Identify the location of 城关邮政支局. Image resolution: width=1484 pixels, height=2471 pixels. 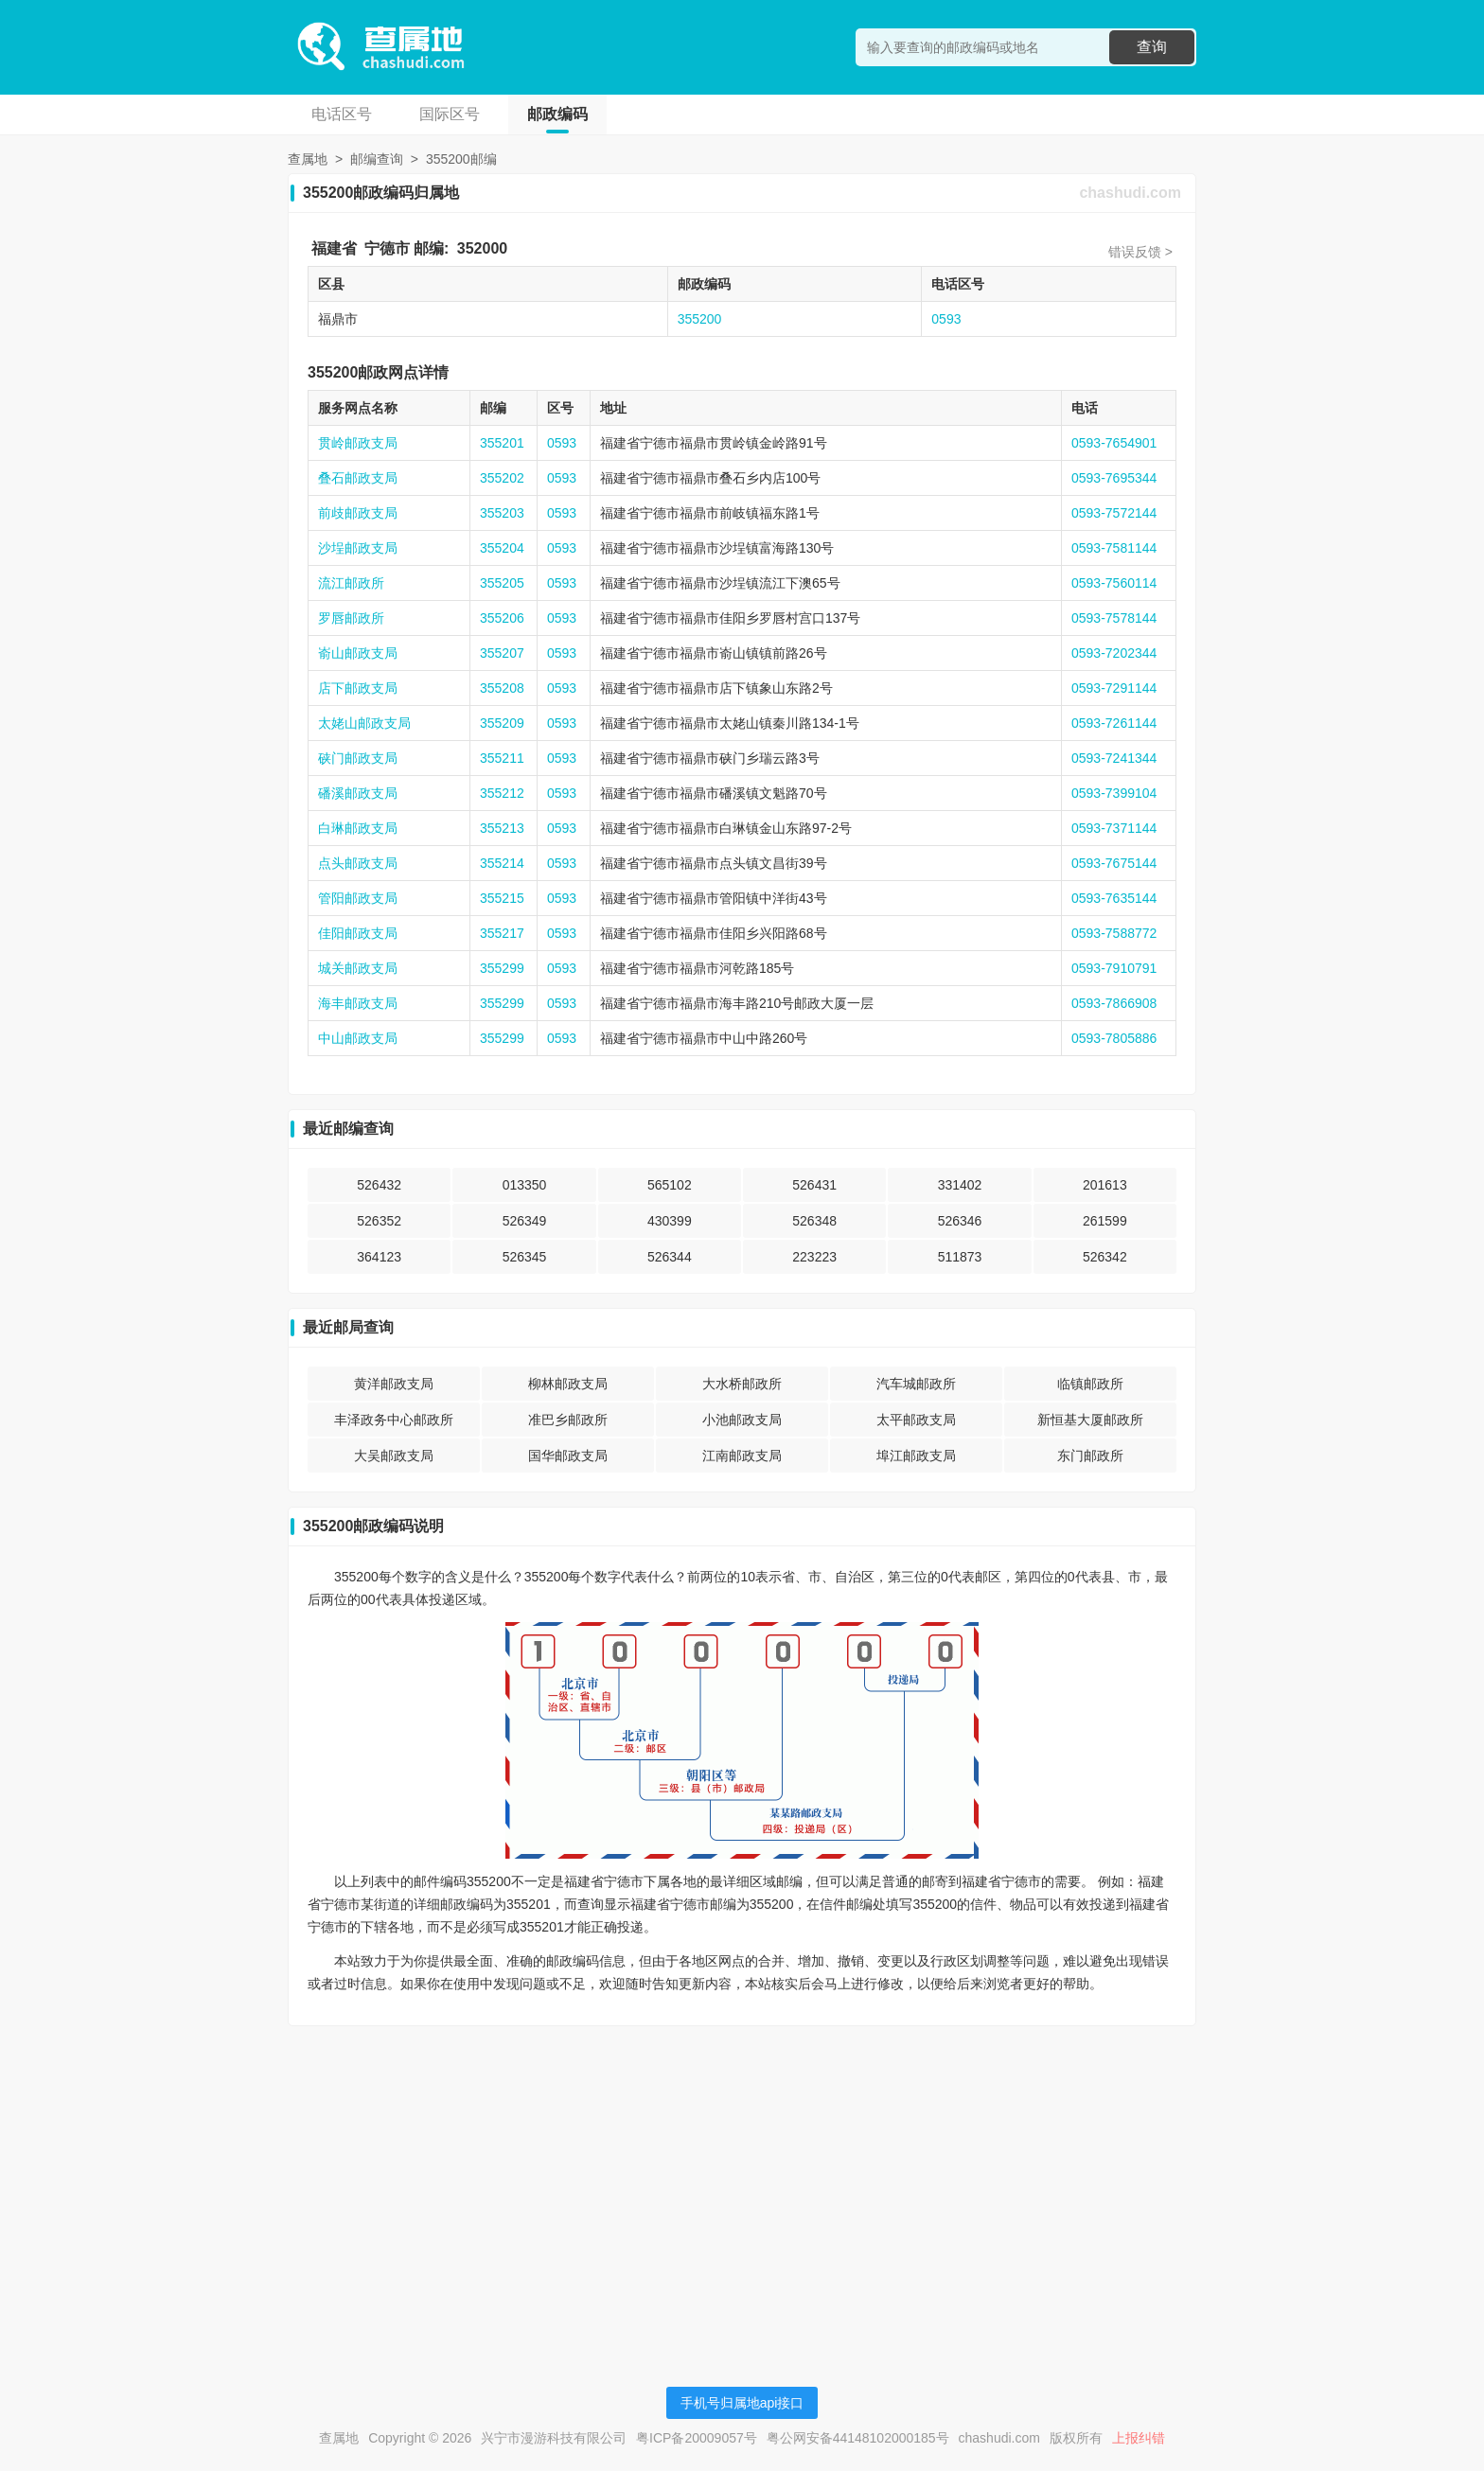
(358, 968).